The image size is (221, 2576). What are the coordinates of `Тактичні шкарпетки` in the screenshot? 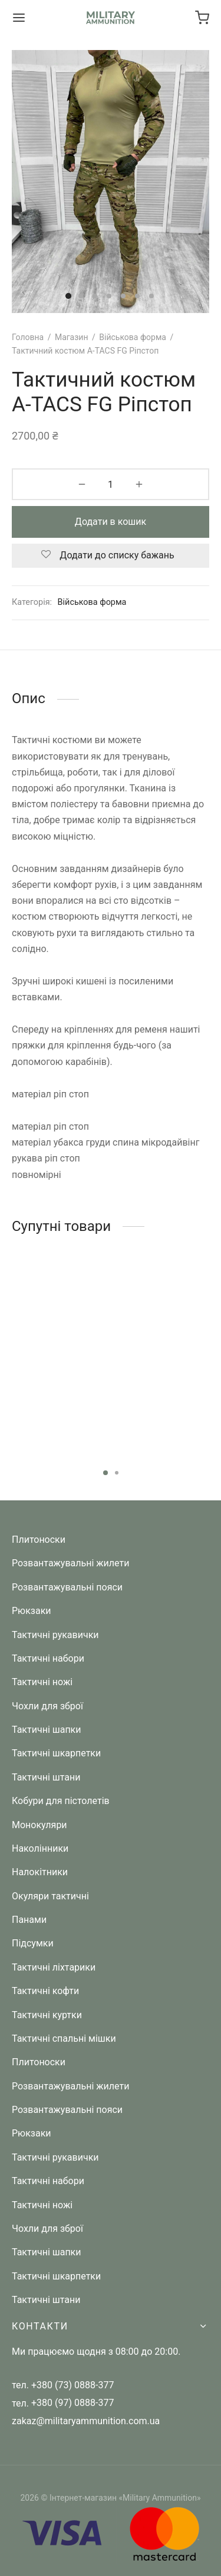 It's located at (56, 1753).